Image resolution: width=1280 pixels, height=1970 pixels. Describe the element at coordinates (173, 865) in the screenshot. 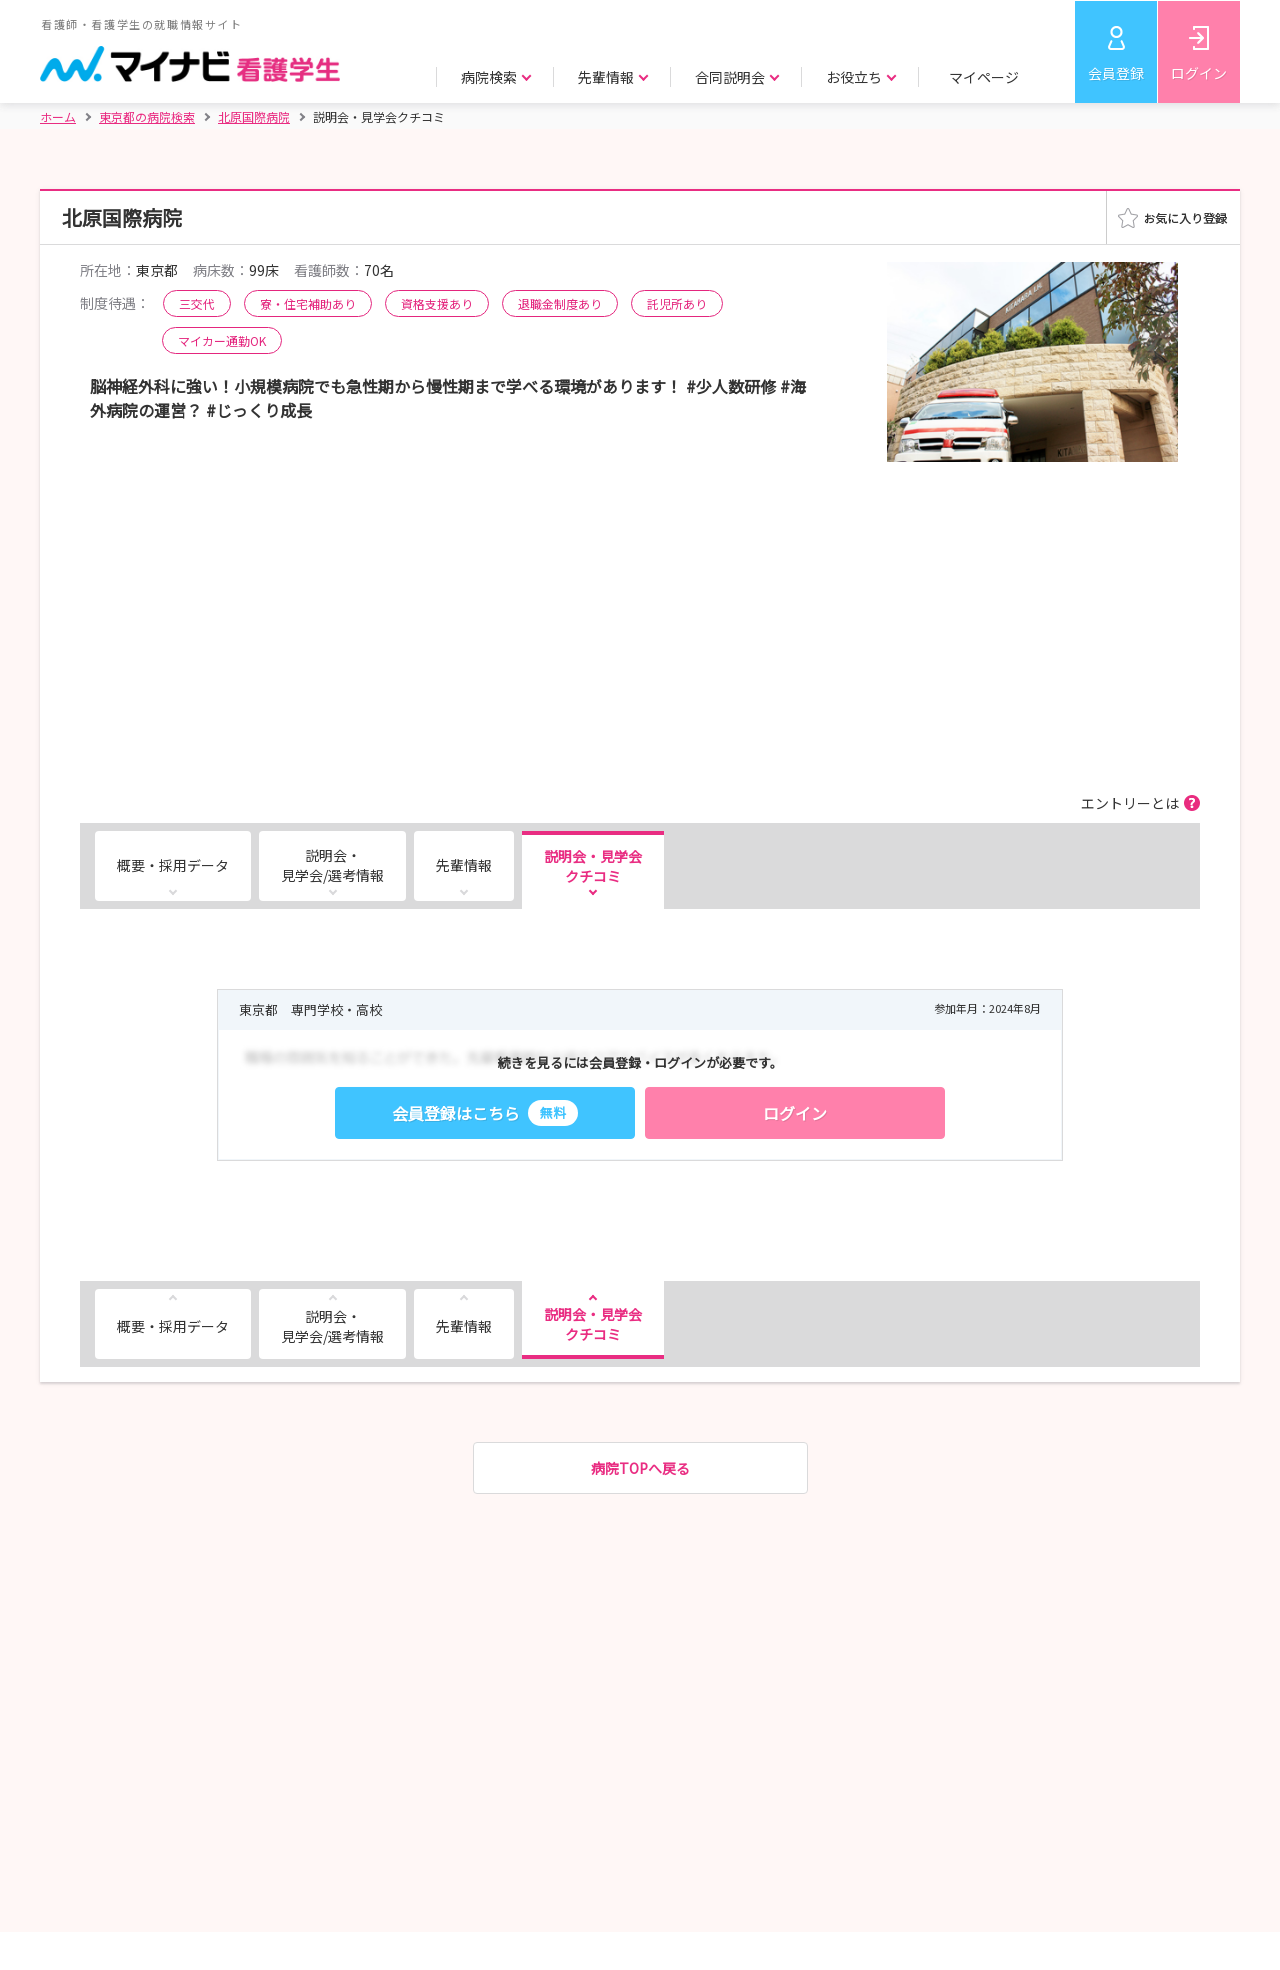

I see `概要・採用データ` at that location.